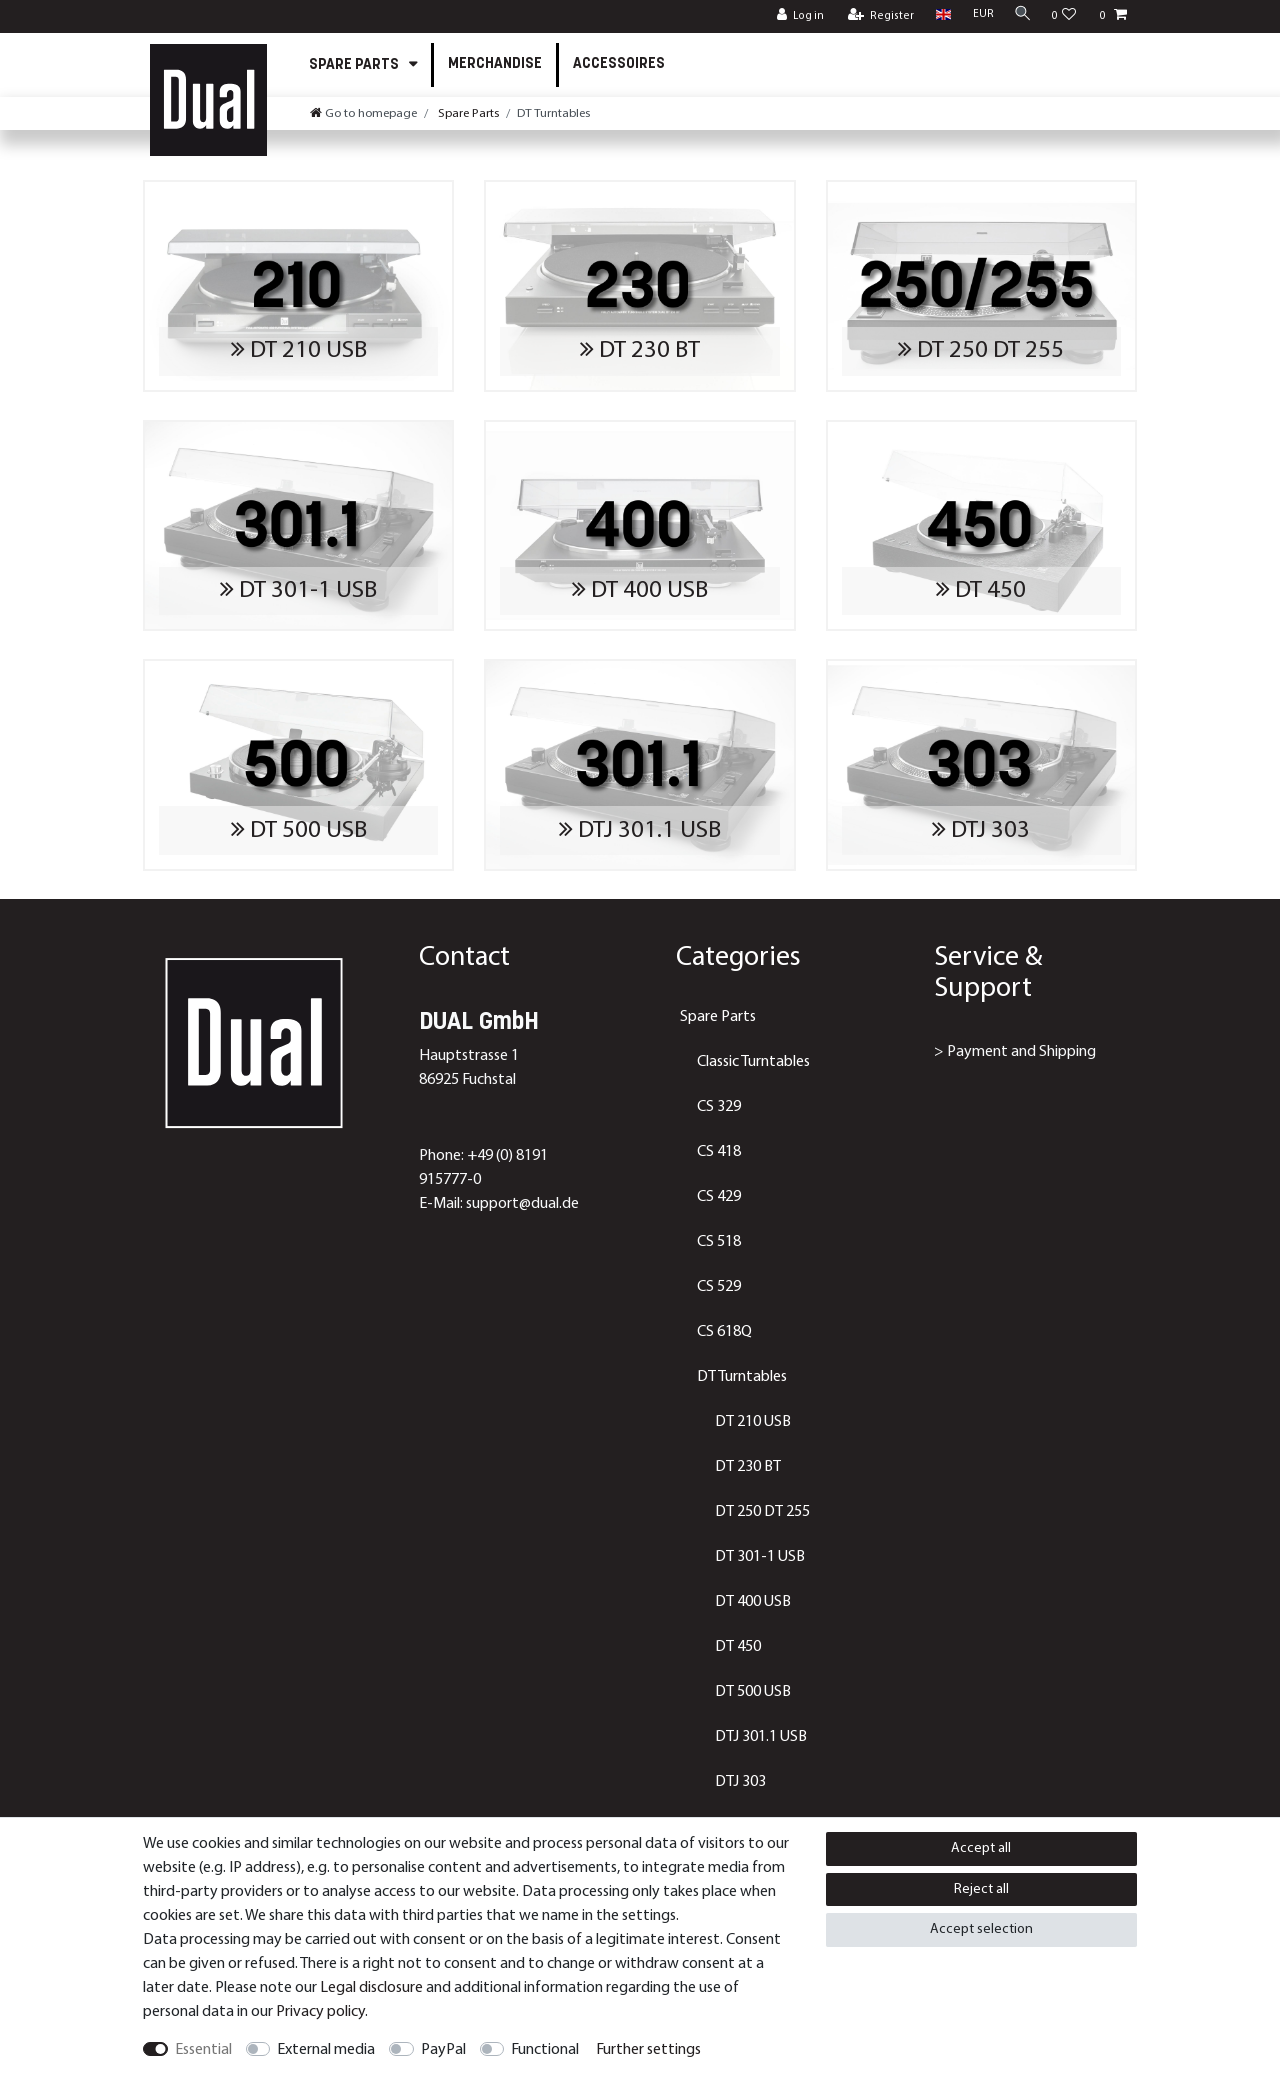  I want to click on [Log in], so click(794, 16).